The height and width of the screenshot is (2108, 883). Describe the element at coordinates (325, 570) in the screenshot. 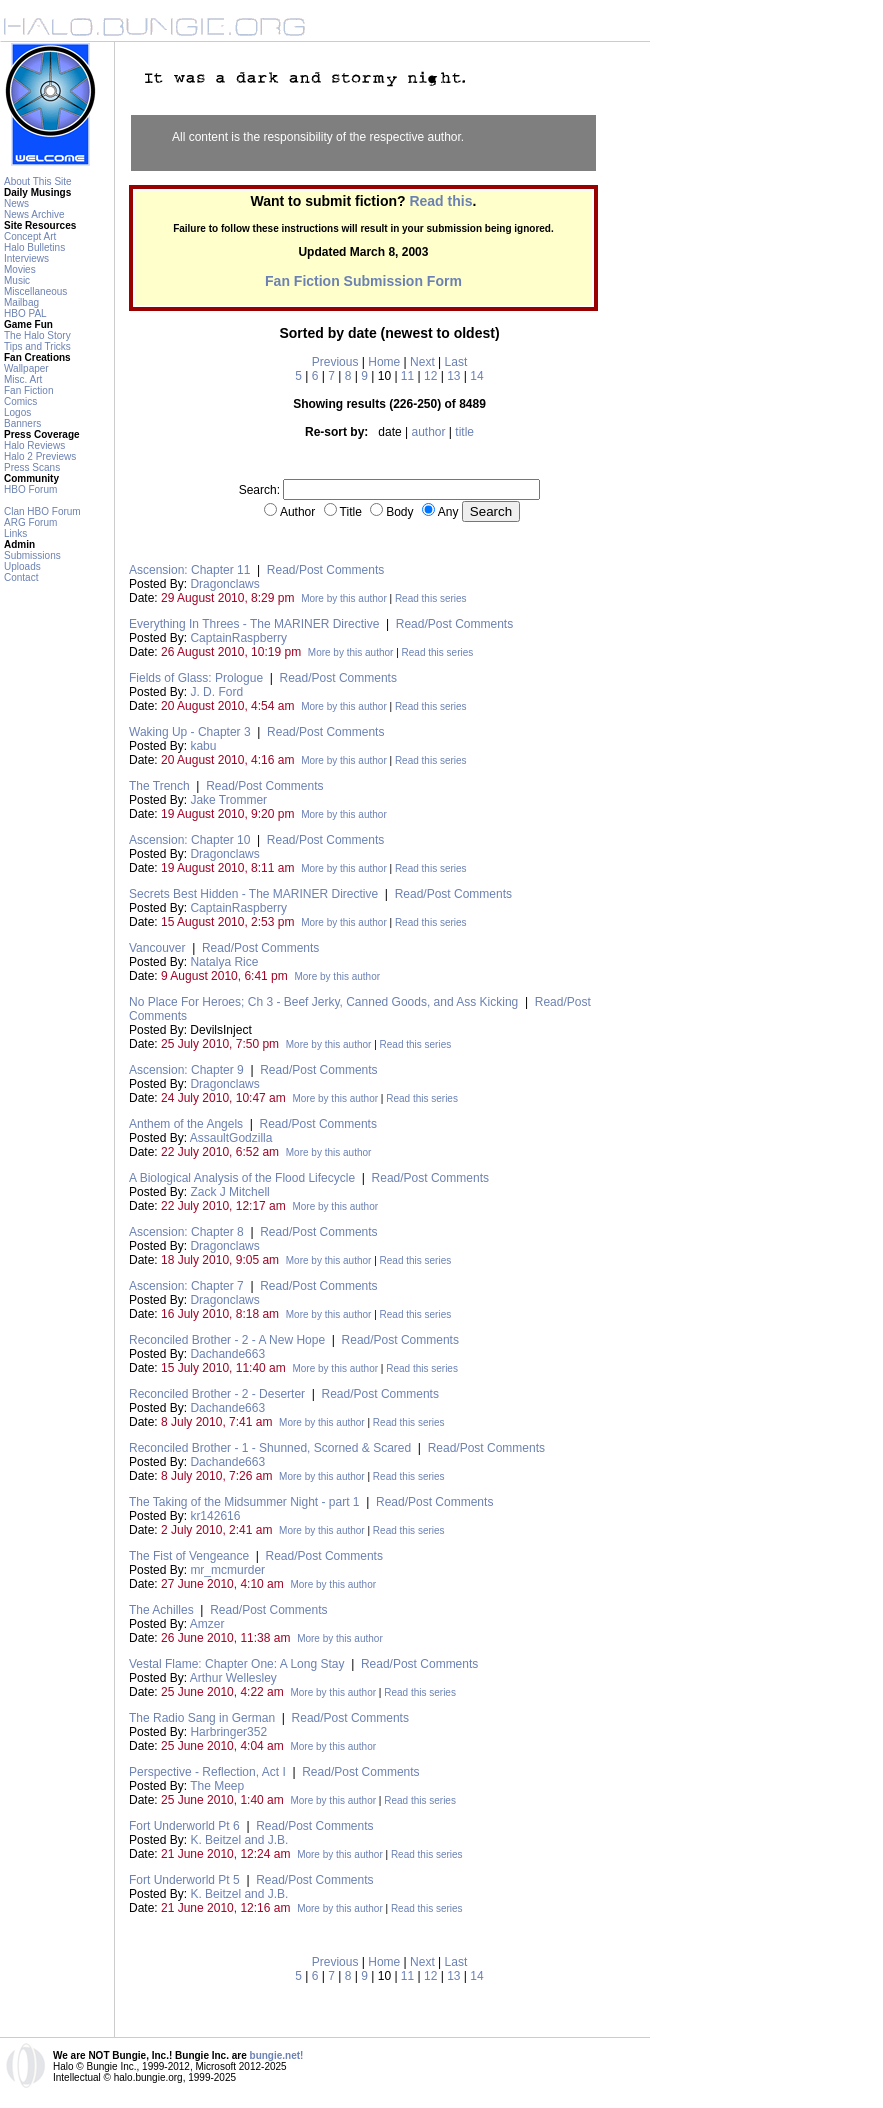

I see `Read/Post Comments` at that location.